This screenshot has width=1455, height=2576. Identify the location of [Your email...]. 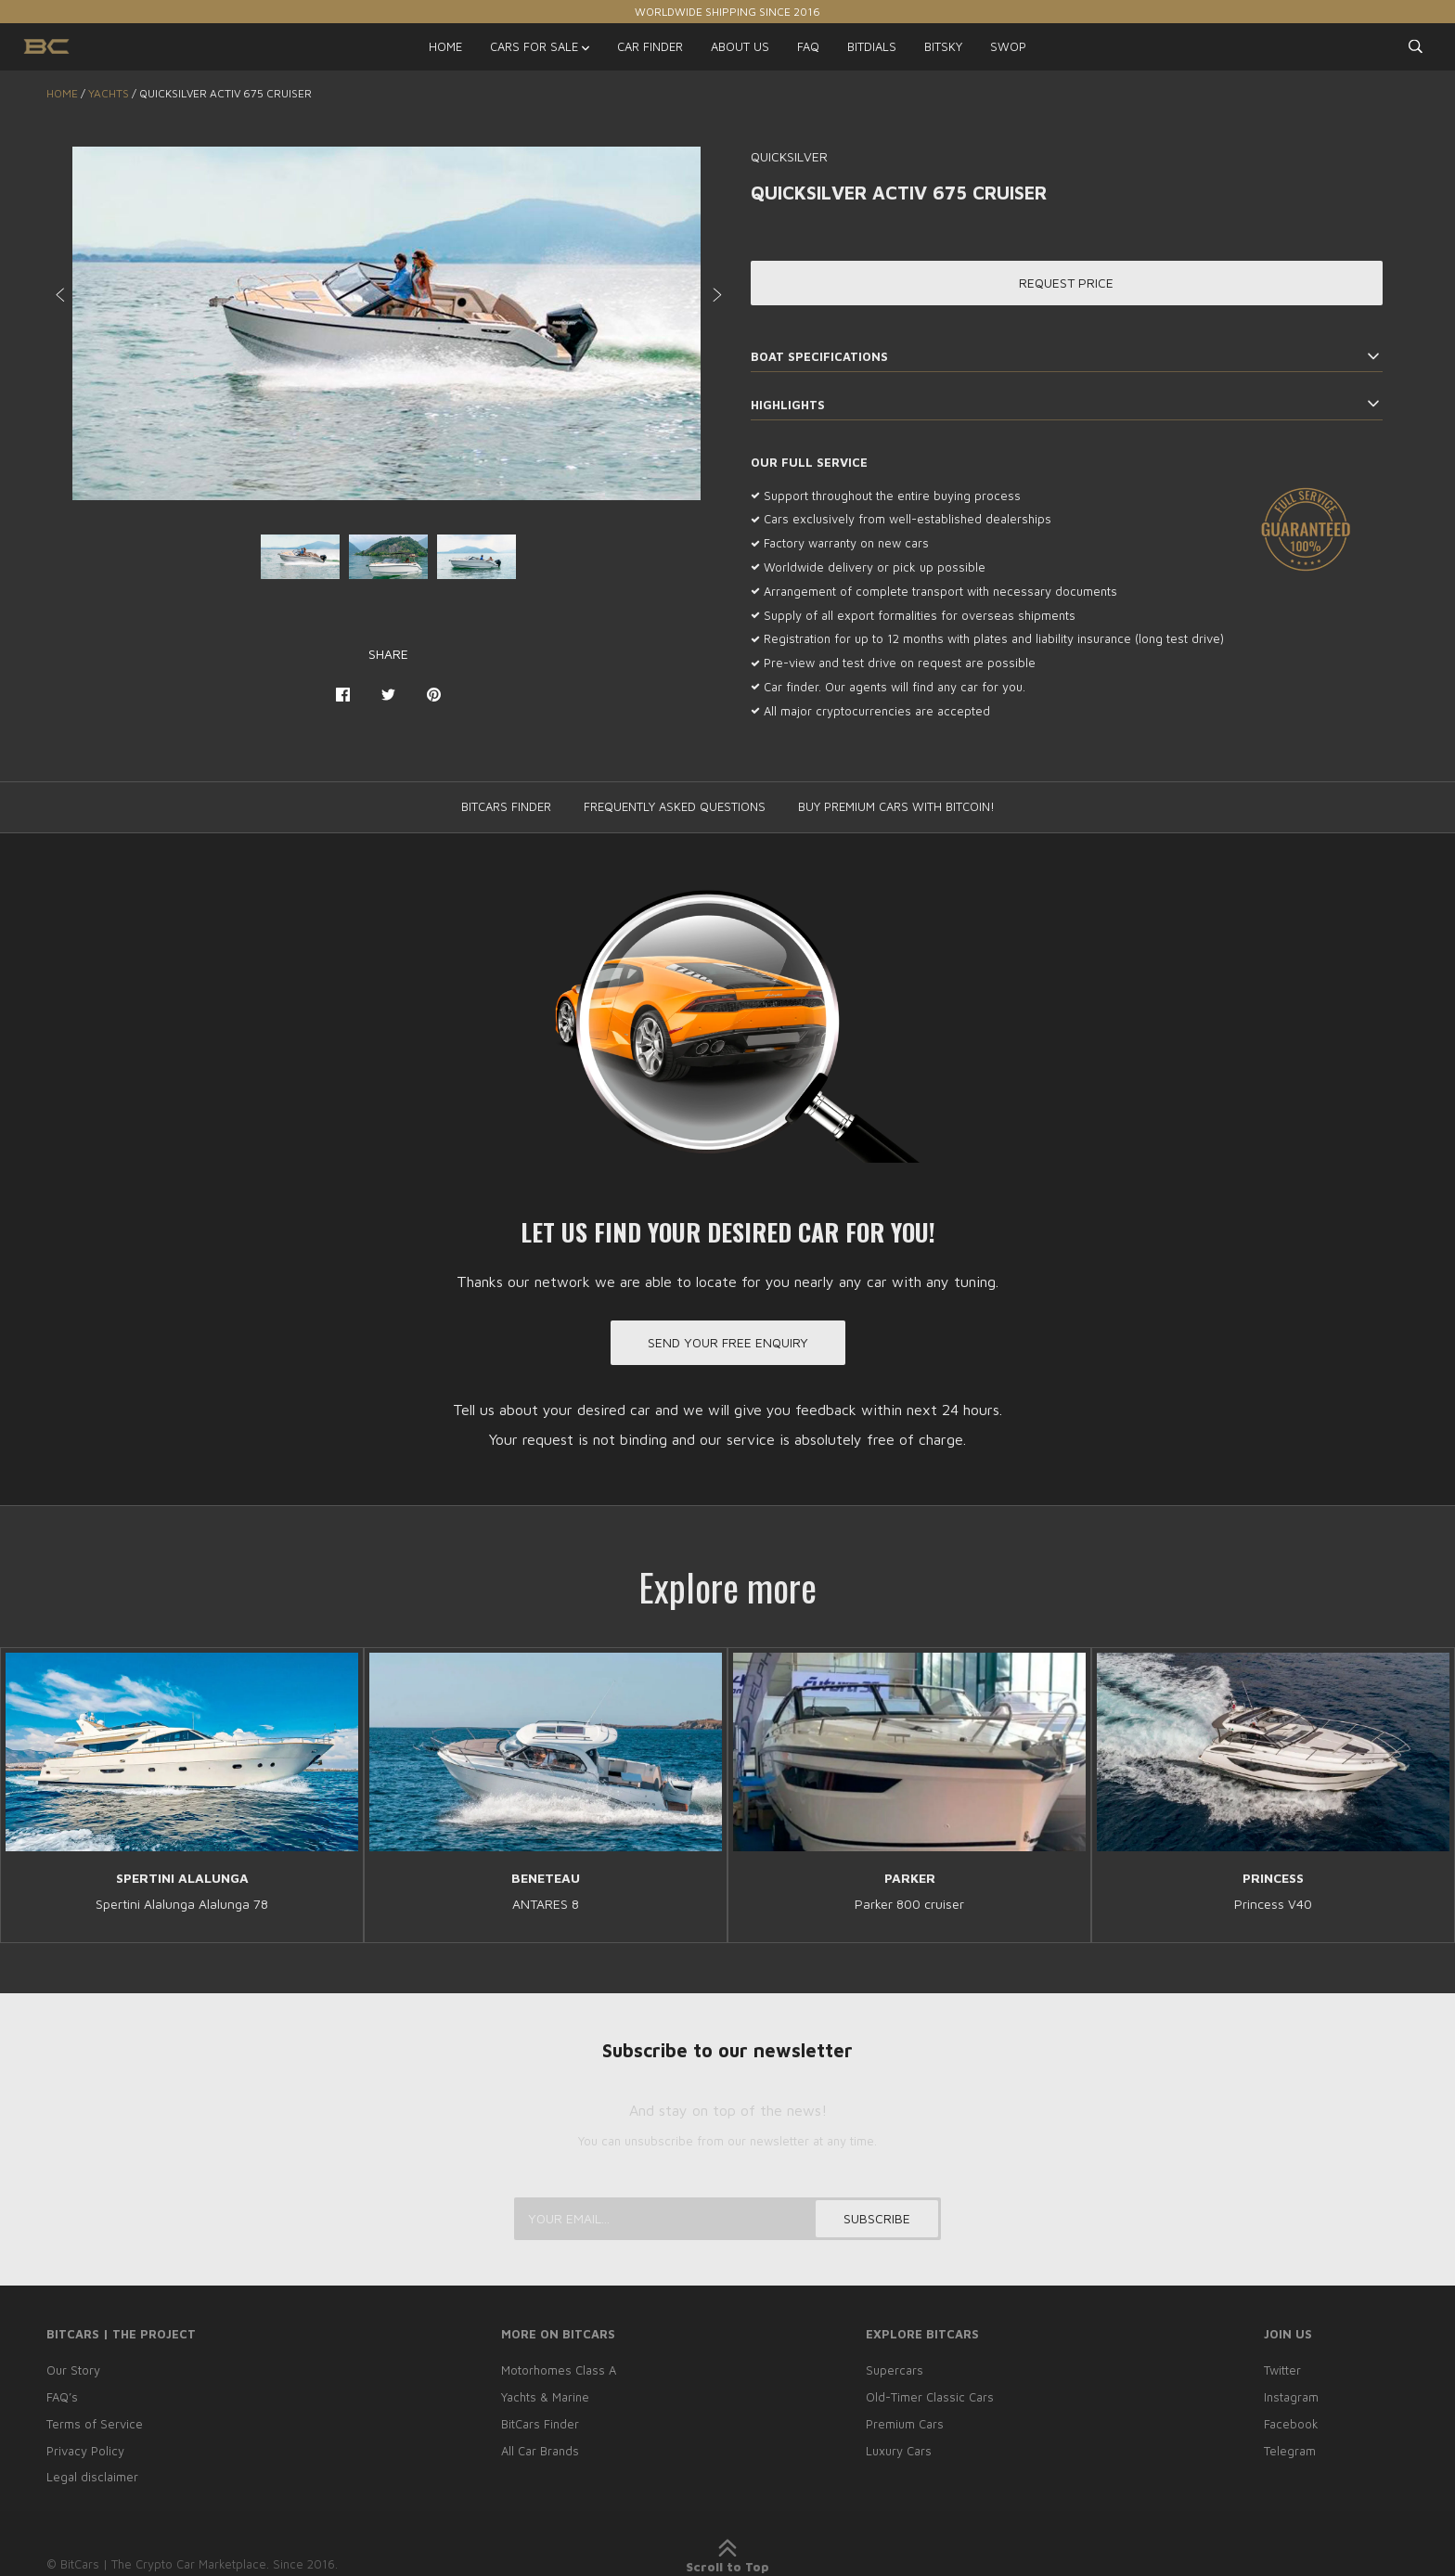
(727, 2218).